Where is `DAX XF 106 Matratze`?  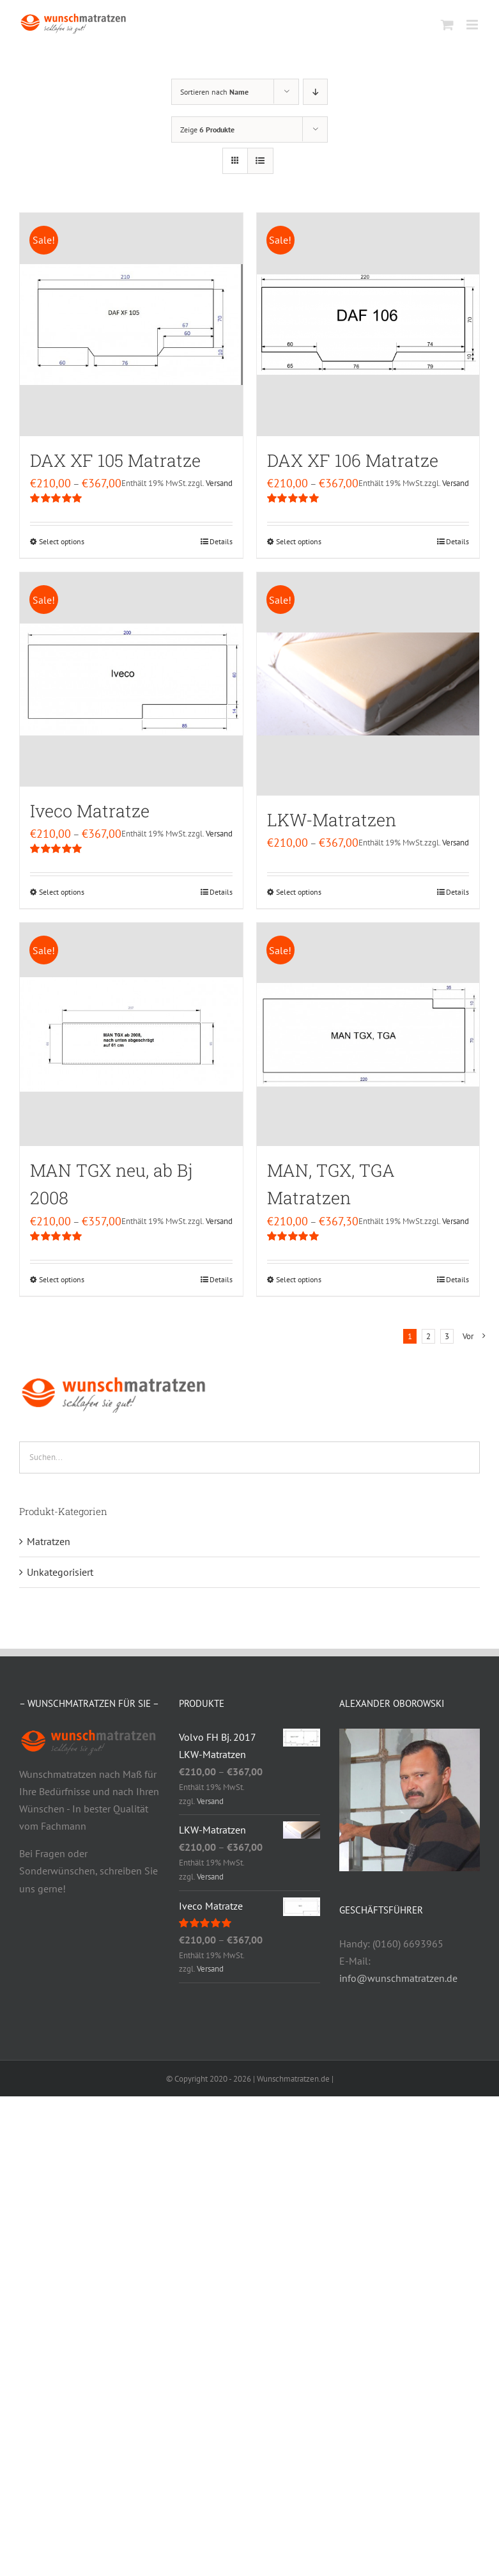 DAX XF 106 Matratze is located at coordinates (352, 460).